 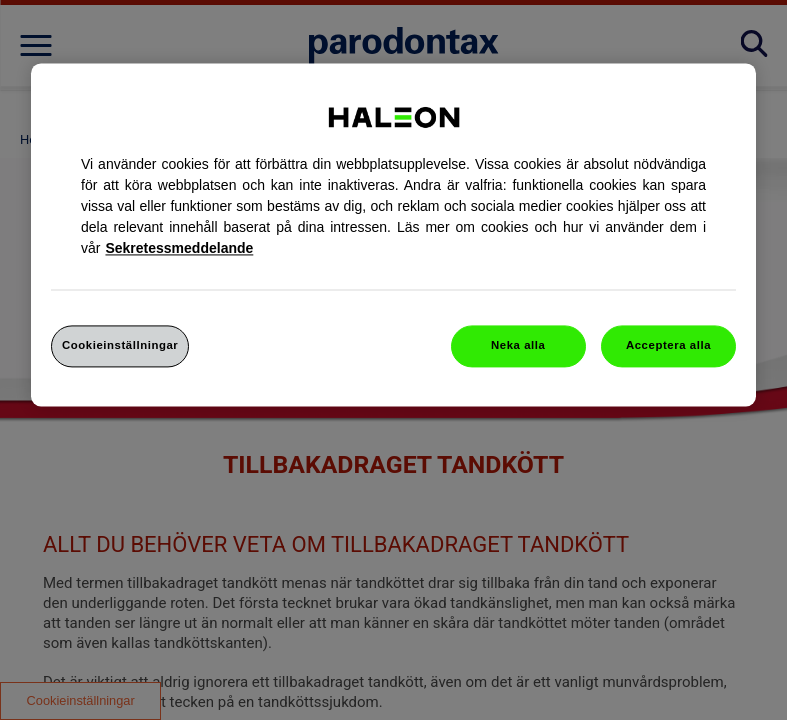 What do you see at coordinates (393, 234) in the screenshot?
I see `[region]` at bounding box center [393, 234].